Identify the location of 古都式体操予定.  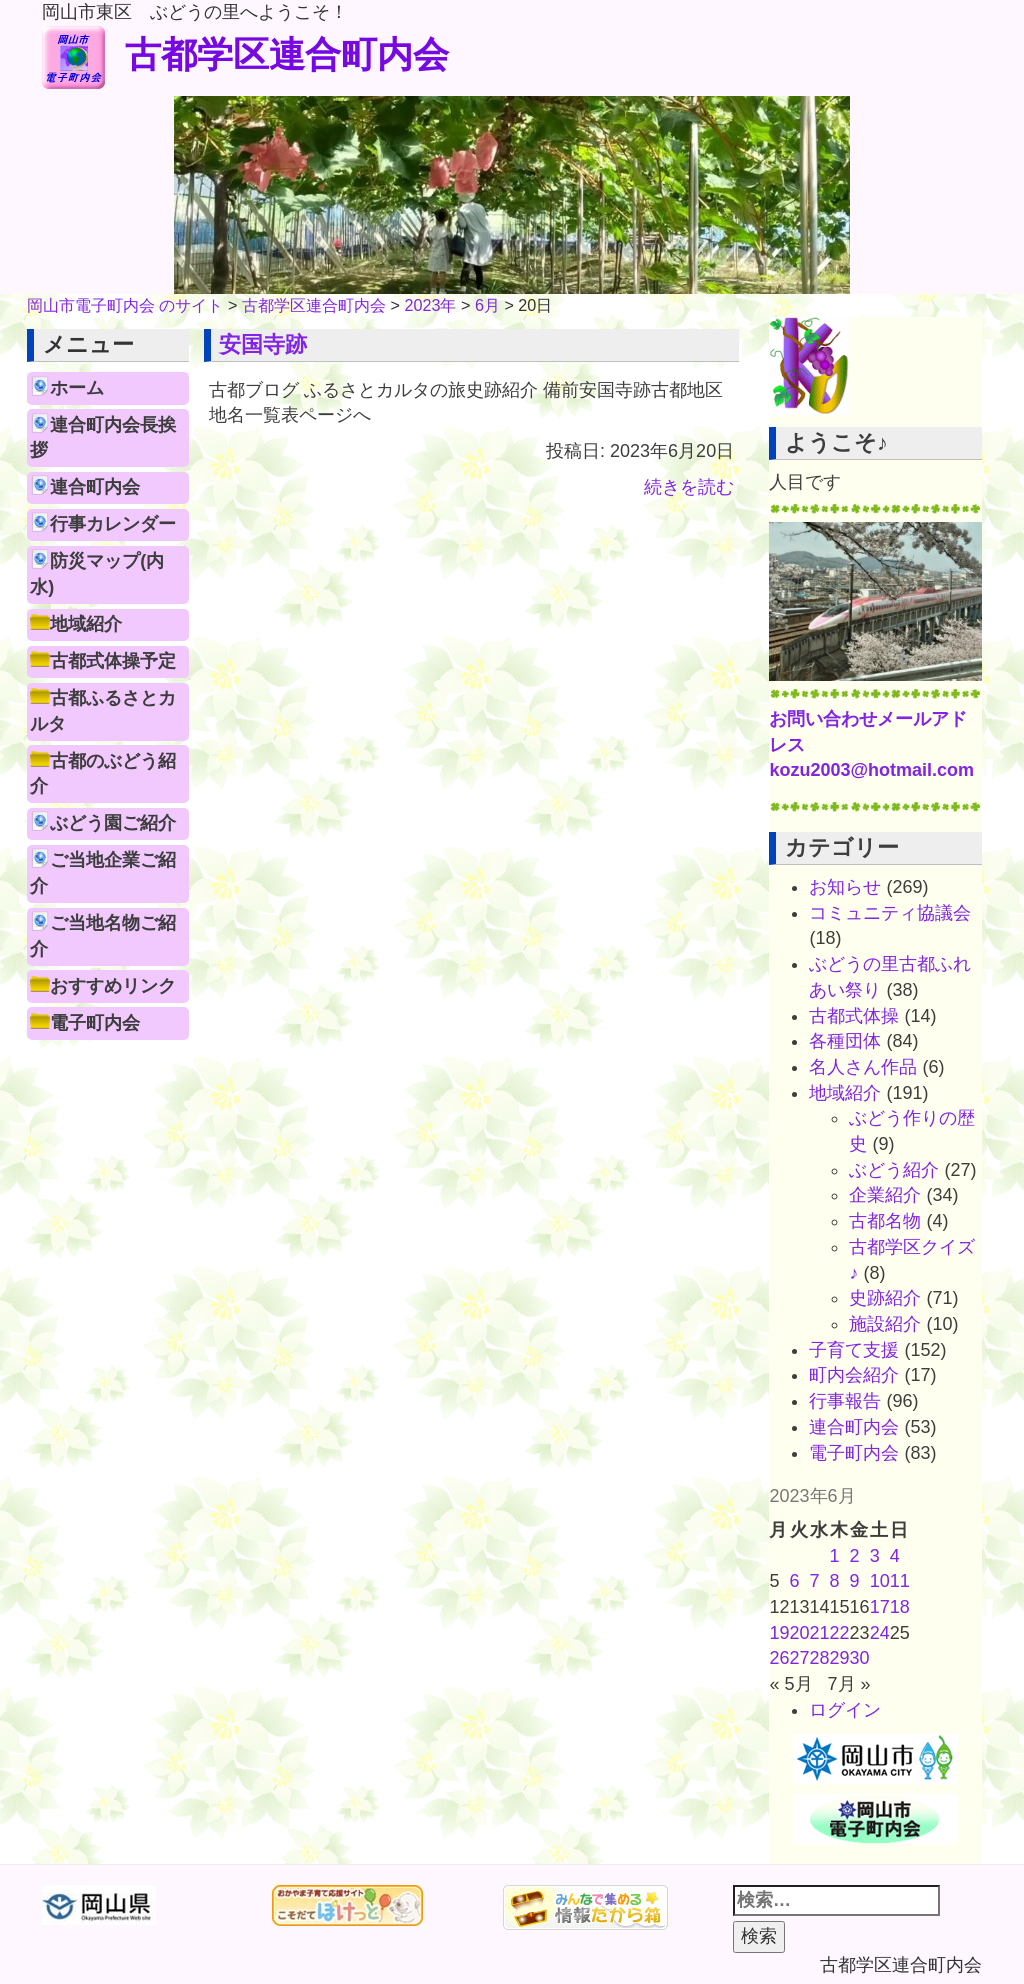
(113, 661).